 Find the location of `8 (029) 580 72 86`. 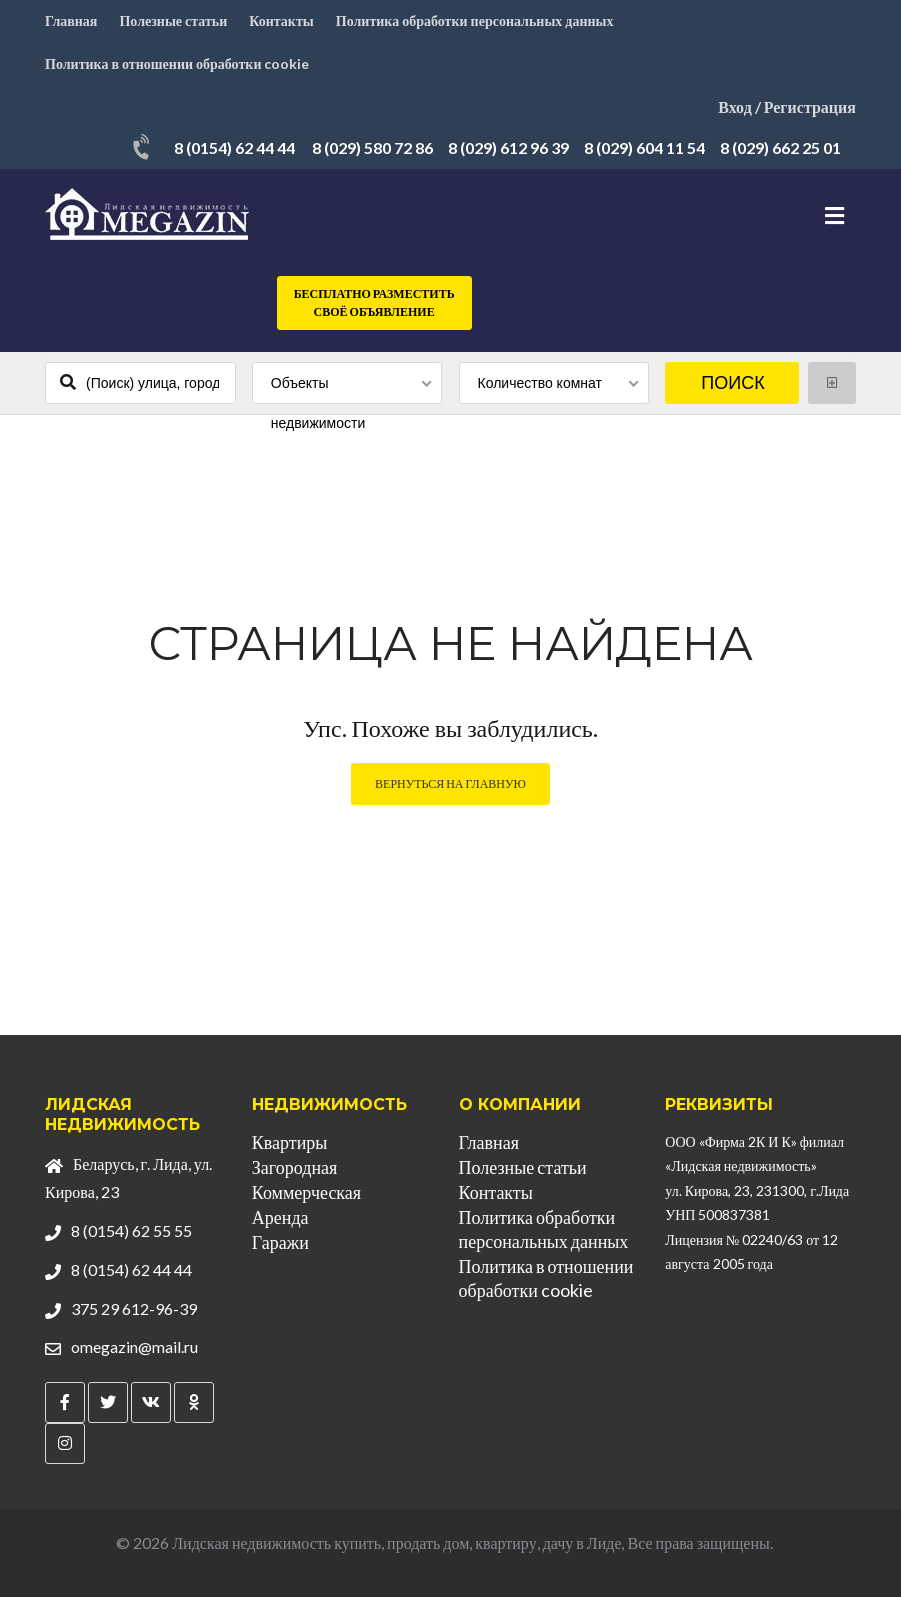

8 (029) 580 72 86 is located at coordinates (372, 147).